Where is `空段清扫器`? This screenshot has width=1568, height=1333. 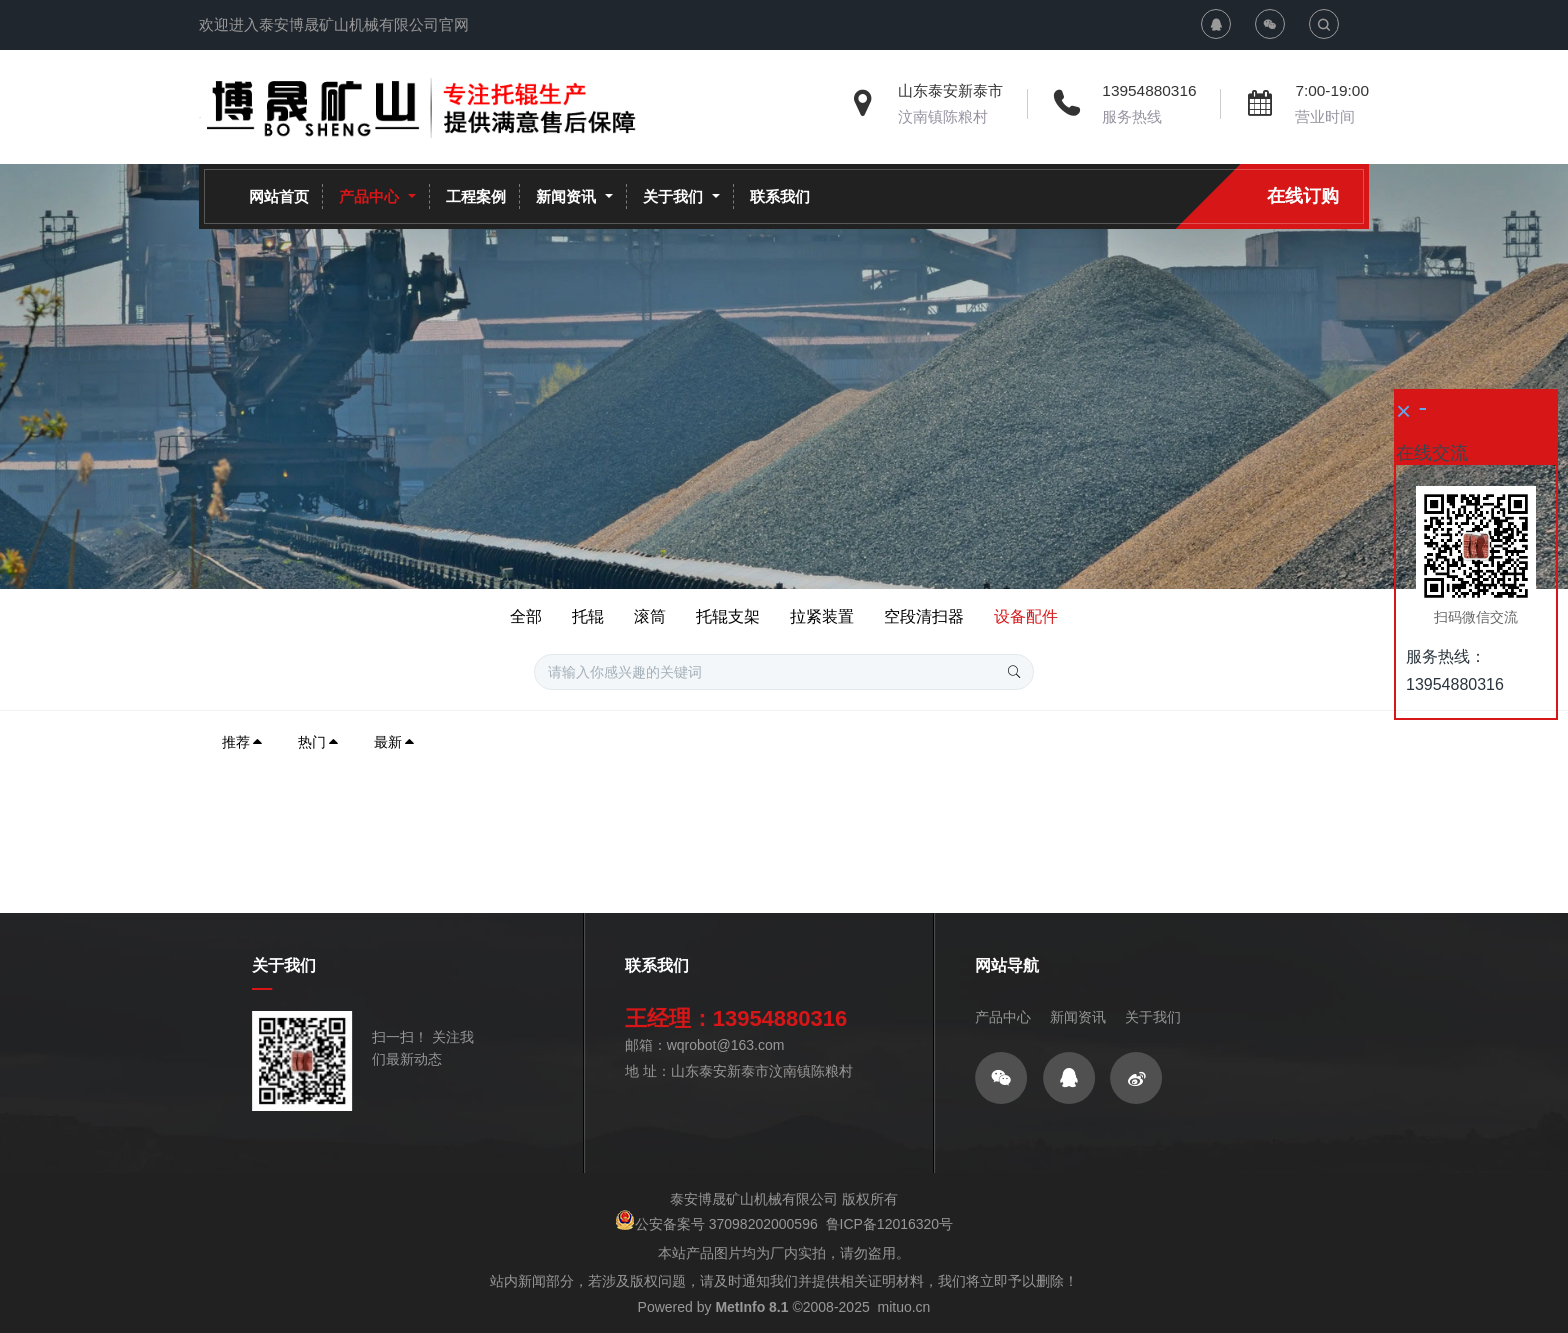 空段清扫器 is located at coordinates (924, 616).